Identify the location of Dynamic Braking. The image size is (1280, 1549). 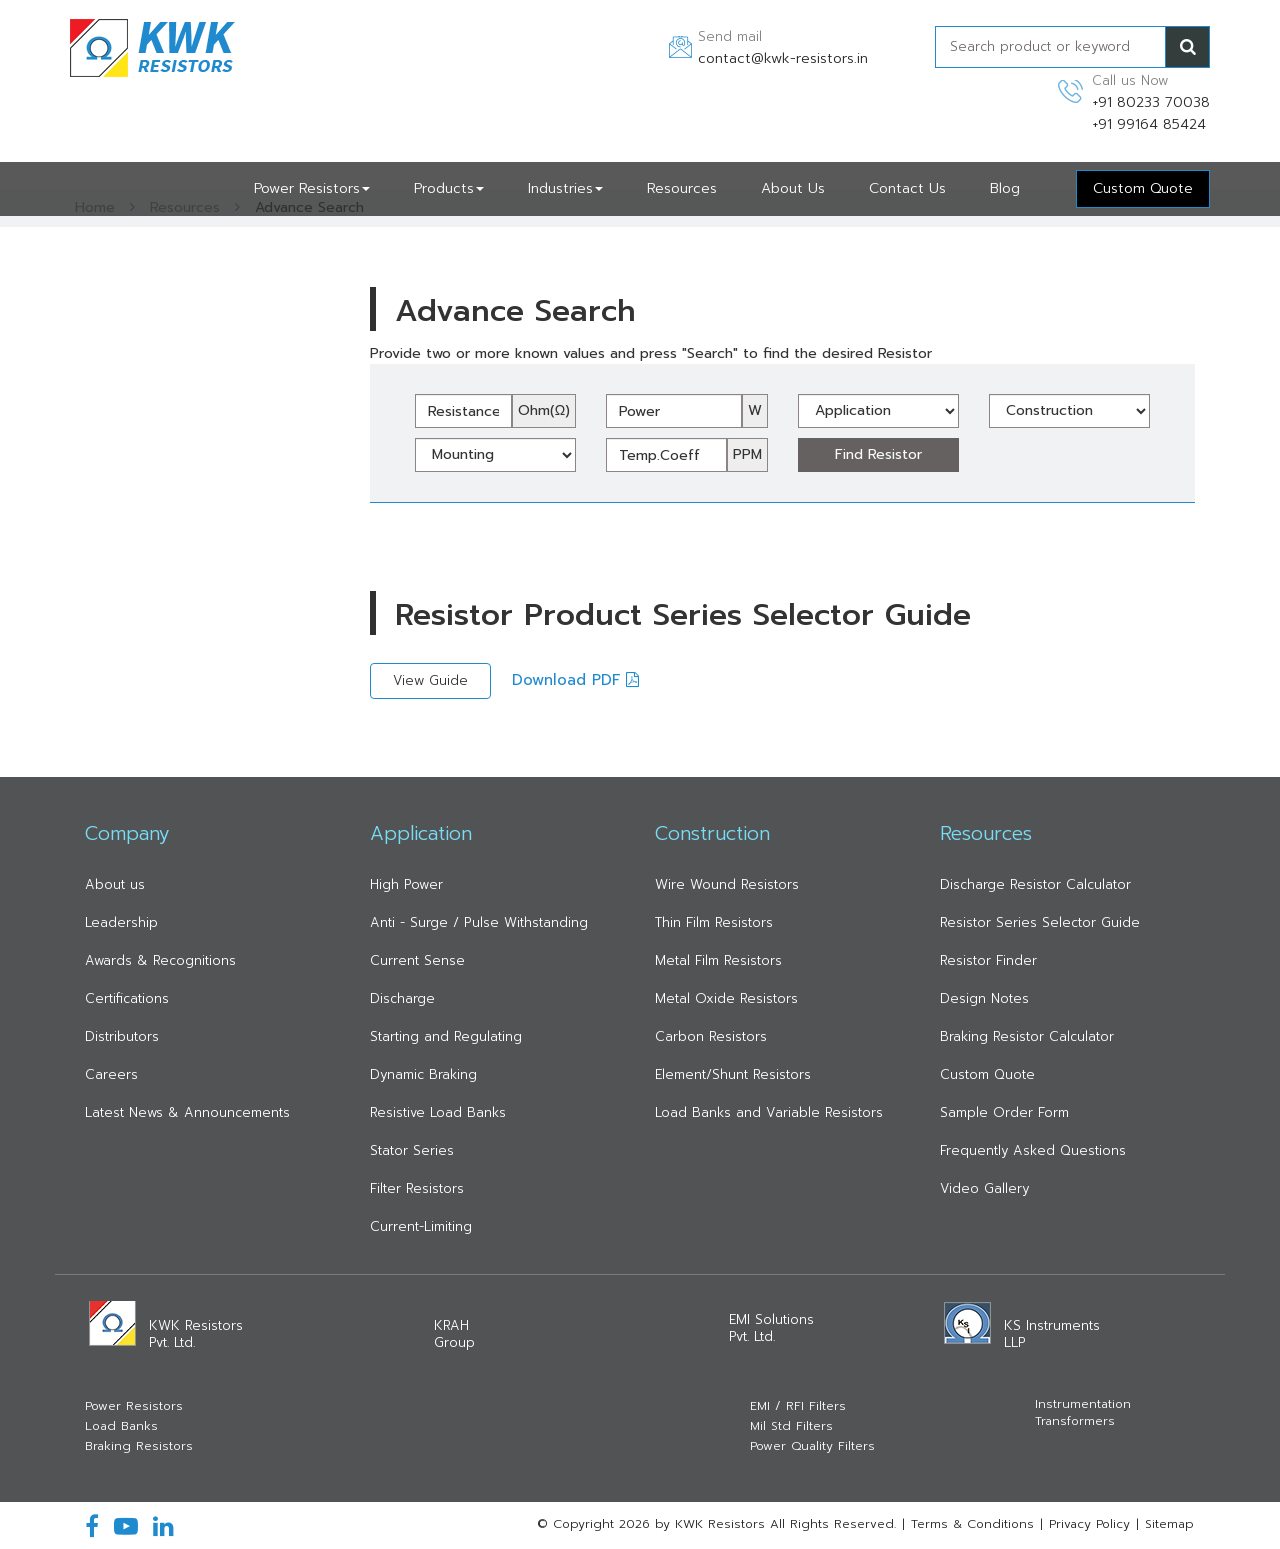
(423, 1074).